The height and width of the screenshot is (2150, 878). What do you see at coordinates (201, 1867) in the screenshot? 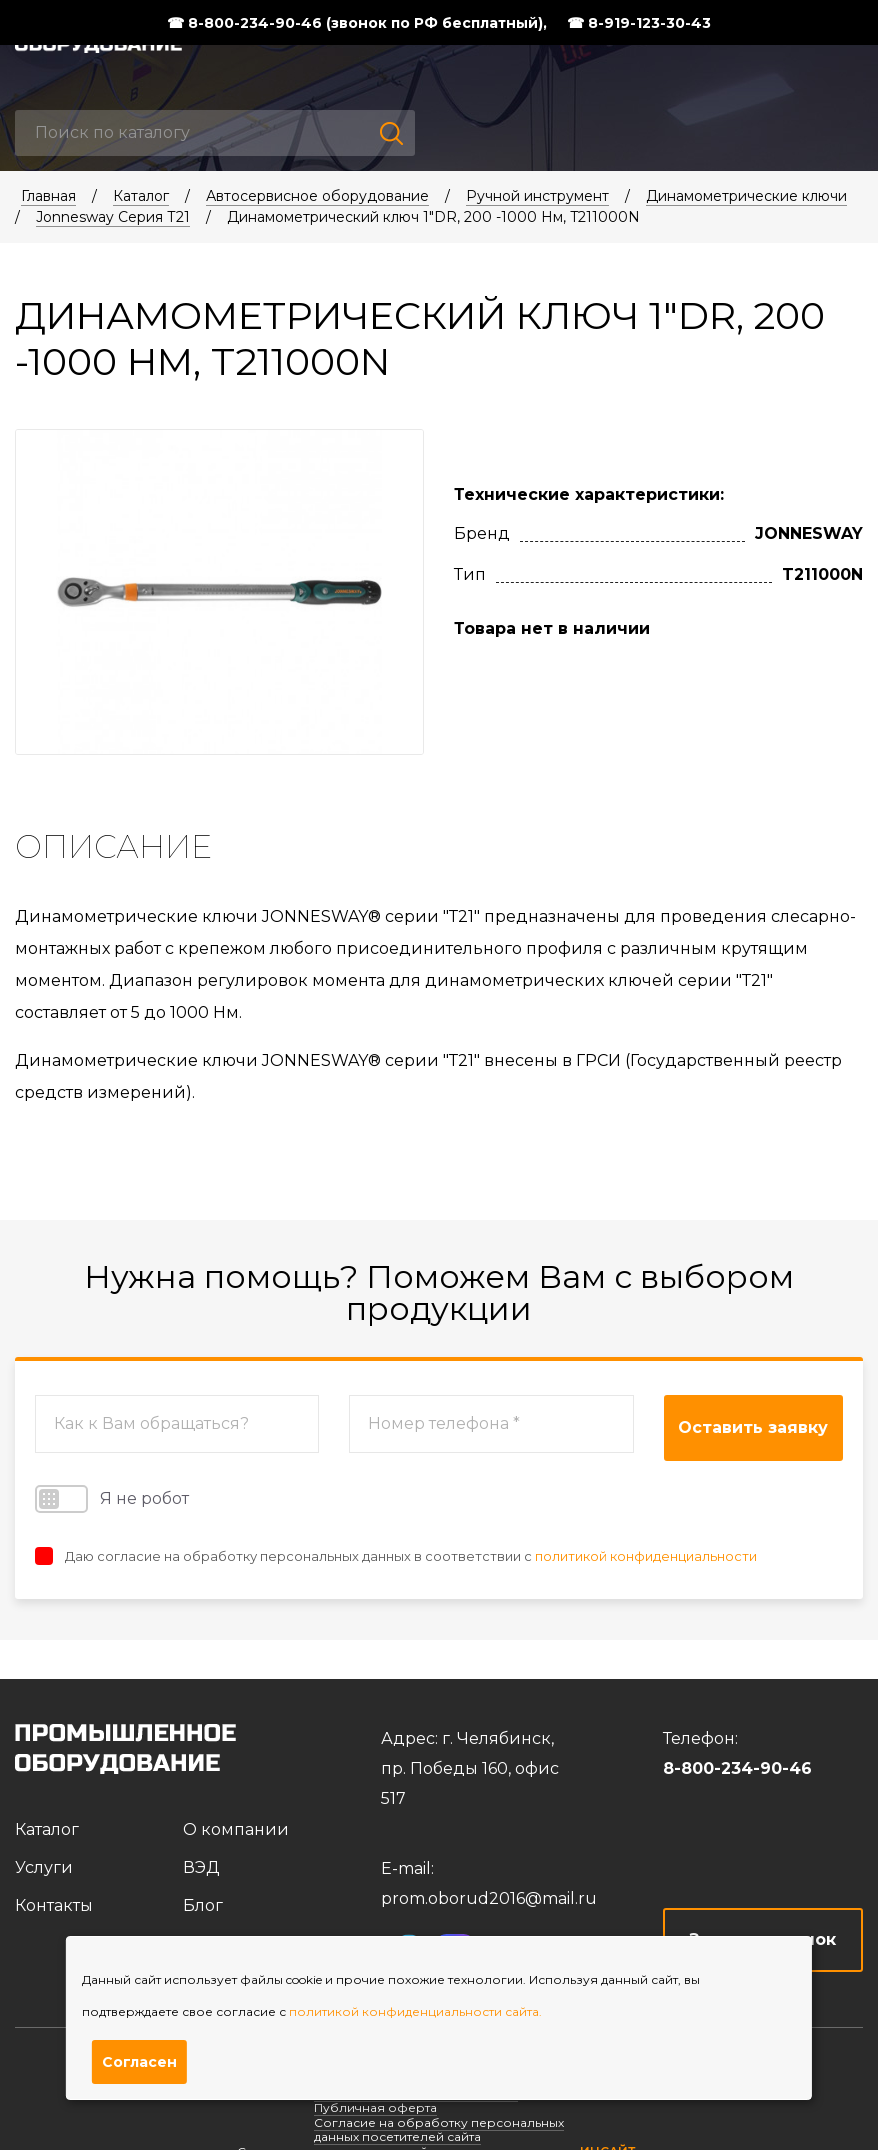
I see `ВЭД` at bounding box center [201, 1867].